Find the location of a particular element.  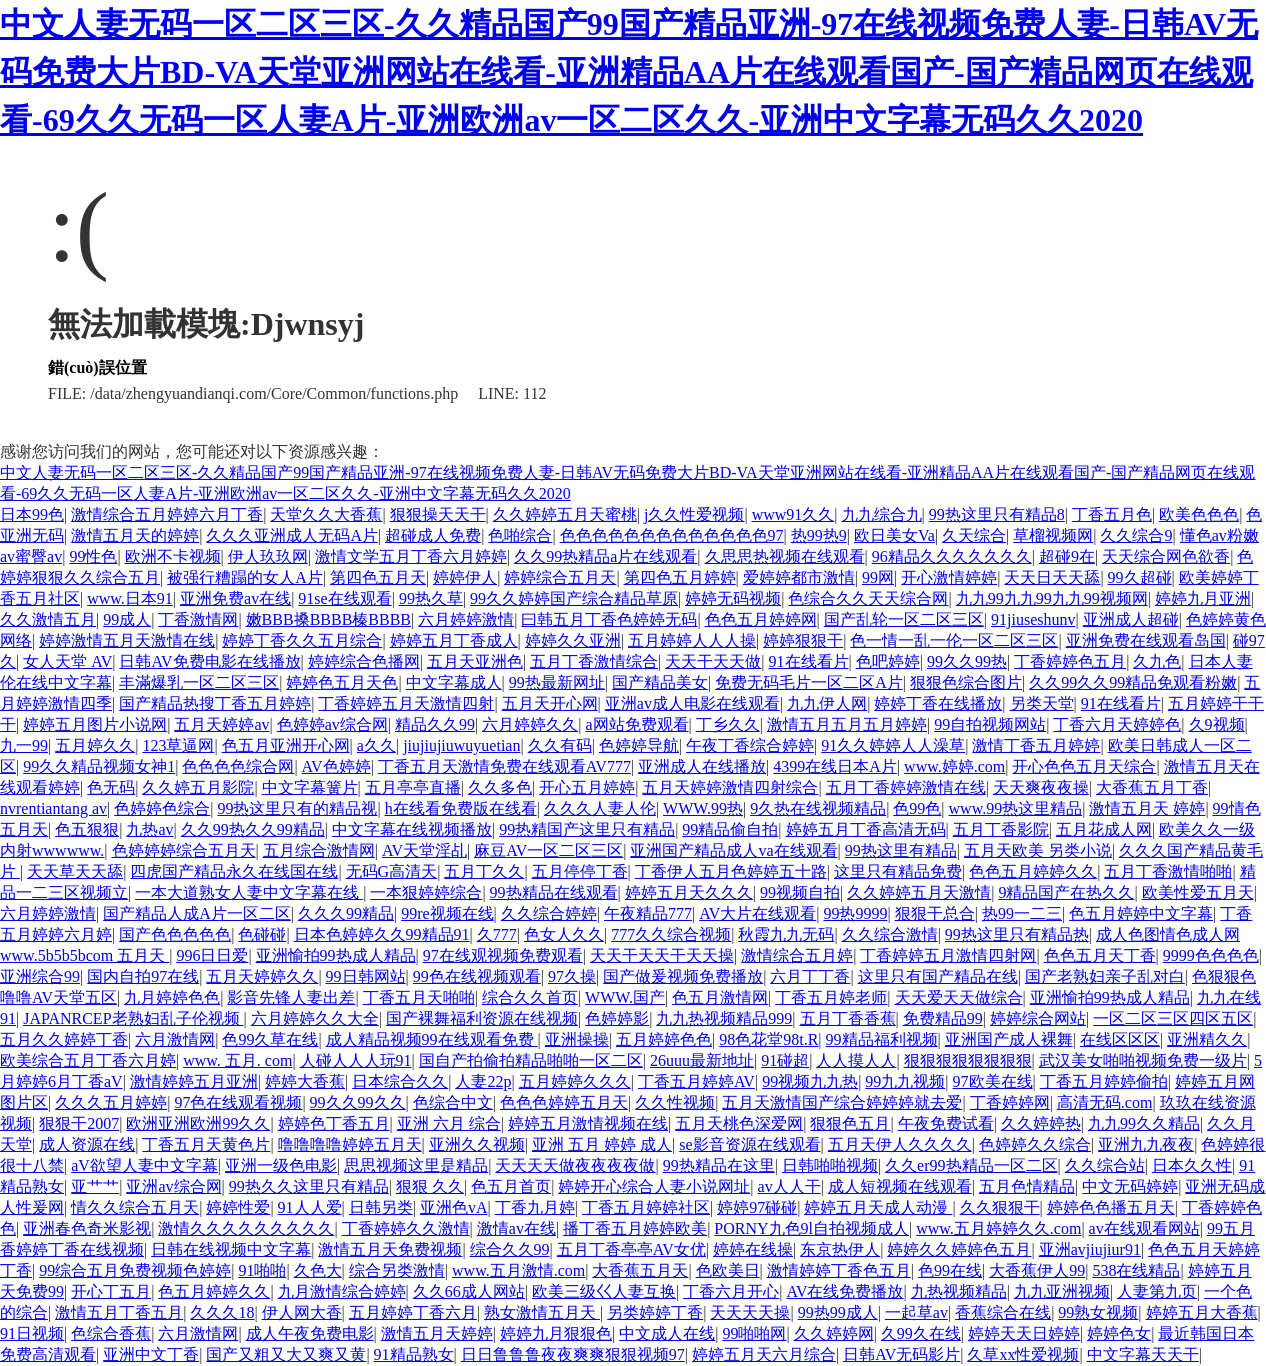

亚洲操操 is located at coordinates (577, 1039).